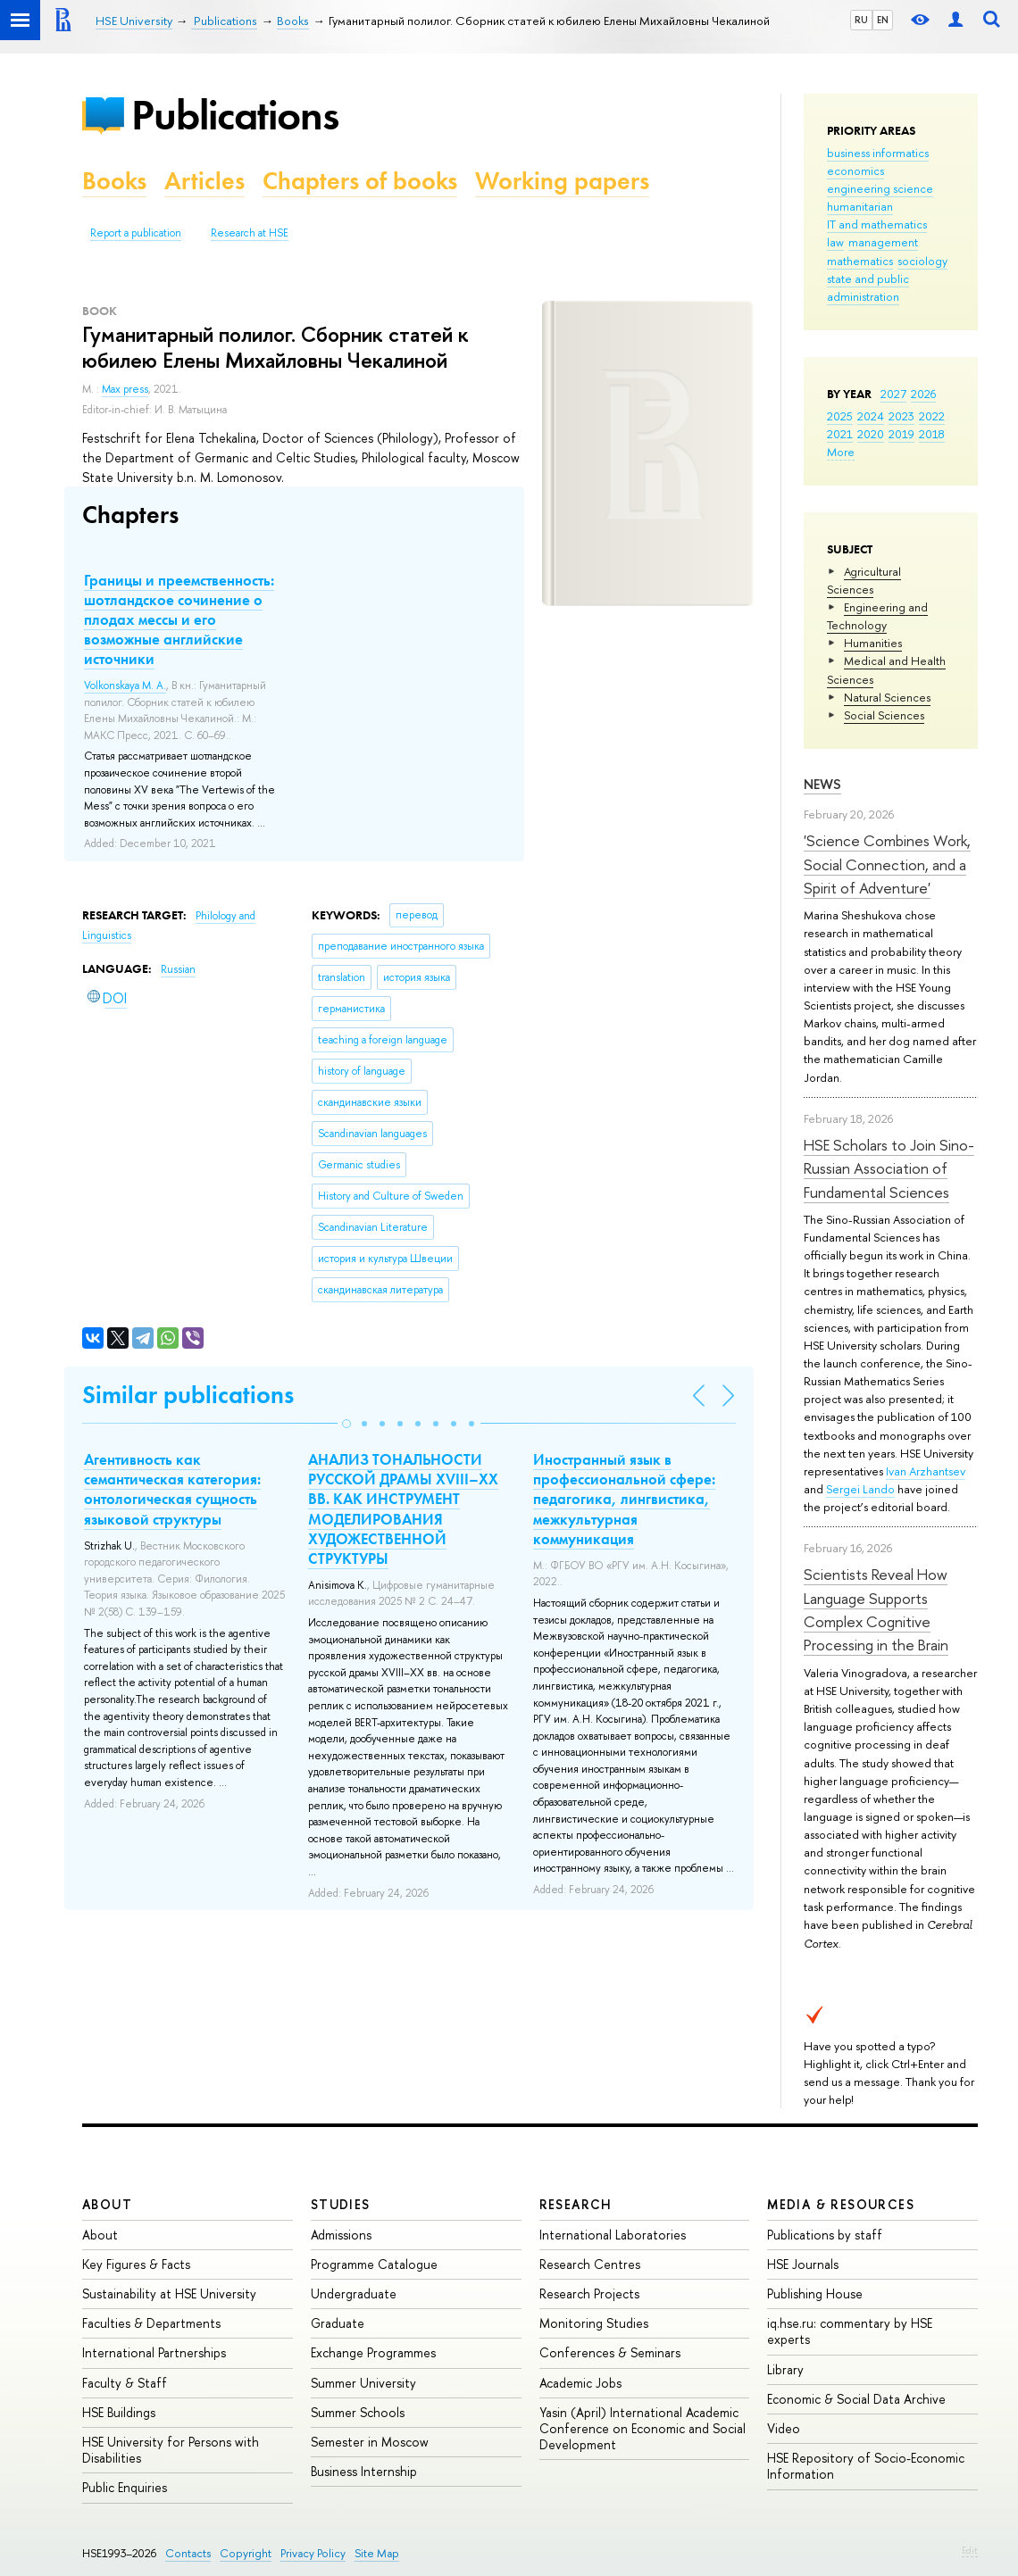 Image resolution: width=1018 pixels, height=2576 pixels. I want to click on Copyright, so click(245, 2553).